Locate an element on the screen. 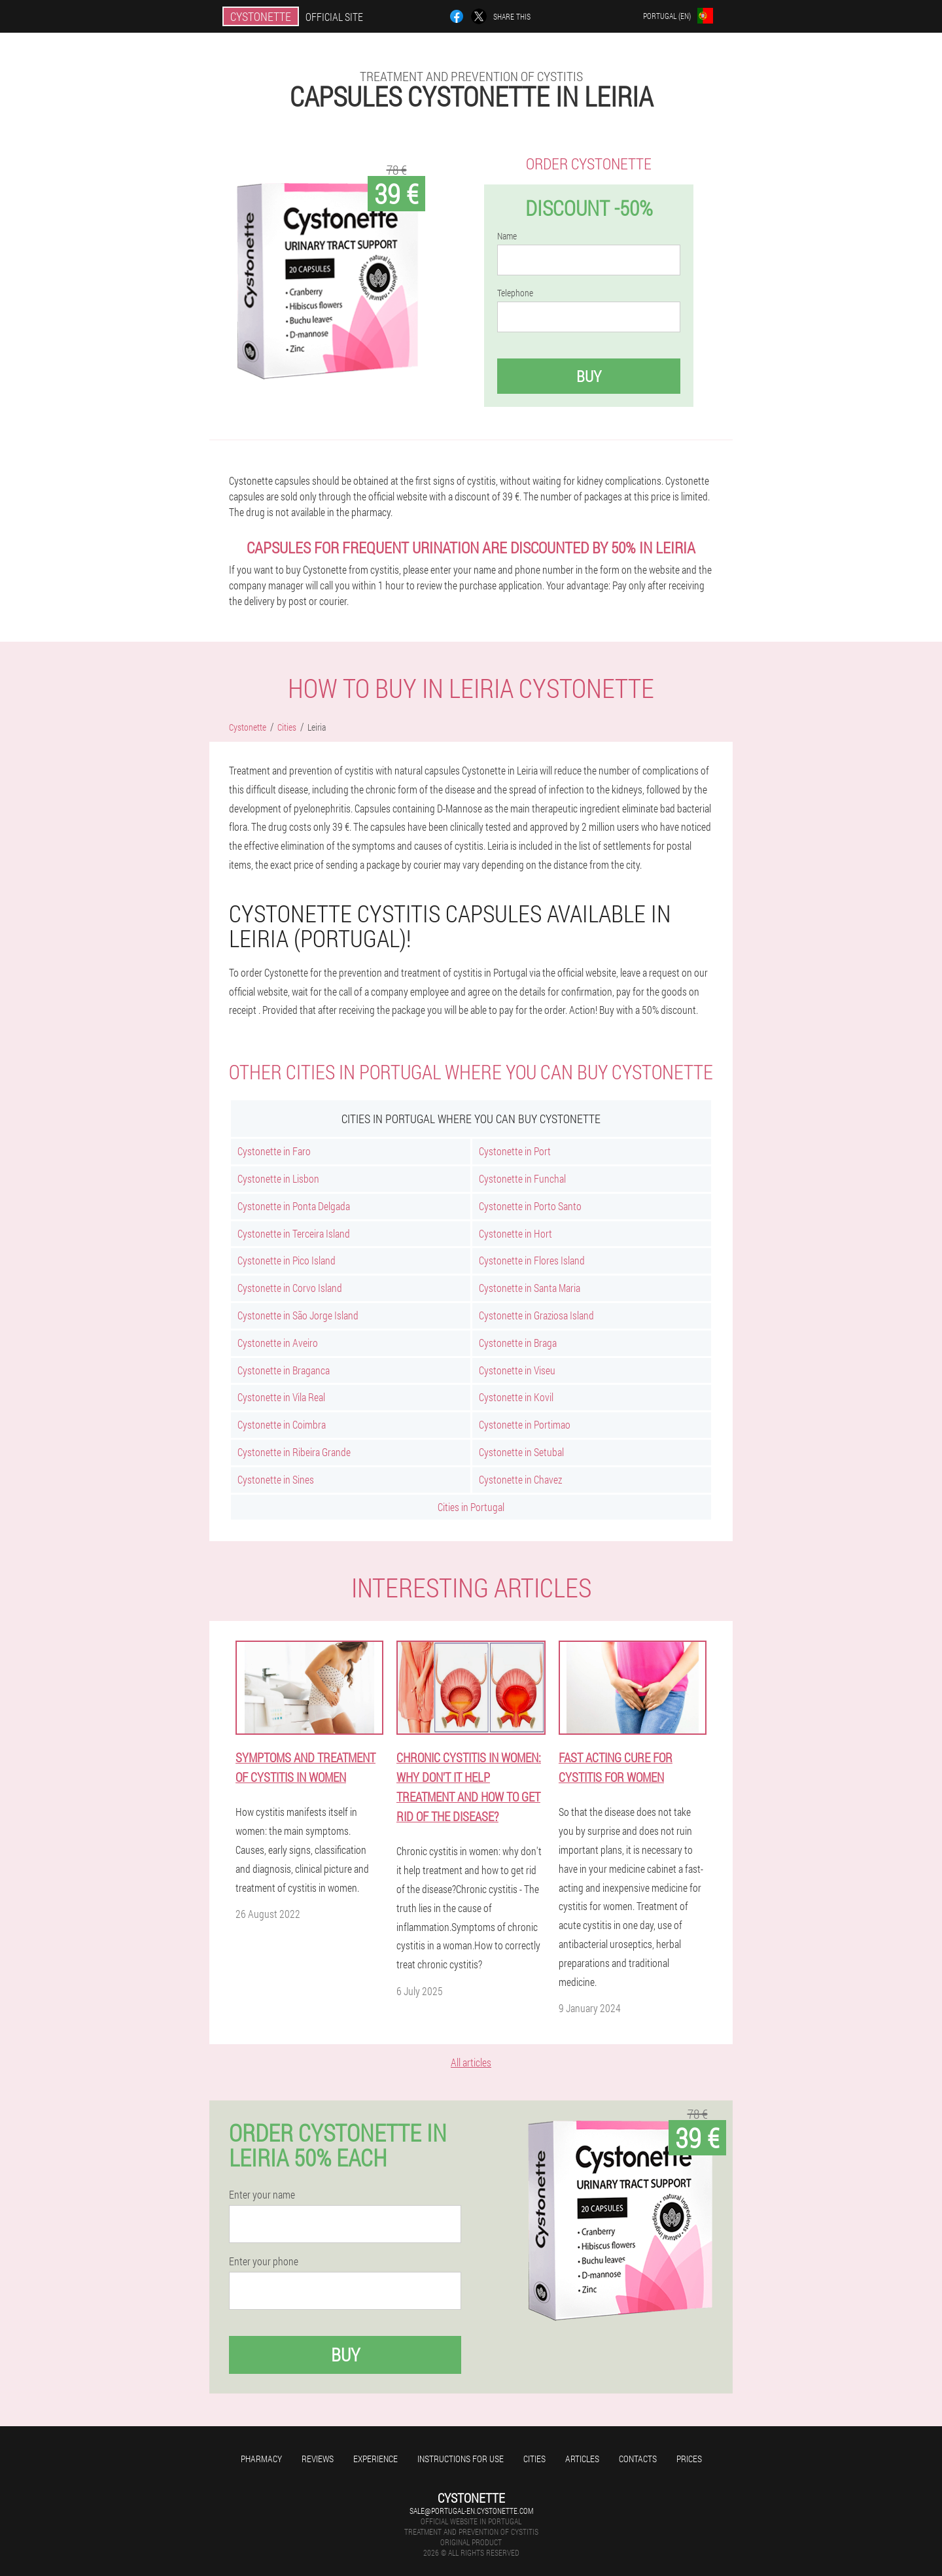 Image resolution: width=942 pixels, height=2576 pixels. Cystonette in Braga is located at coordinates (518, 1342).